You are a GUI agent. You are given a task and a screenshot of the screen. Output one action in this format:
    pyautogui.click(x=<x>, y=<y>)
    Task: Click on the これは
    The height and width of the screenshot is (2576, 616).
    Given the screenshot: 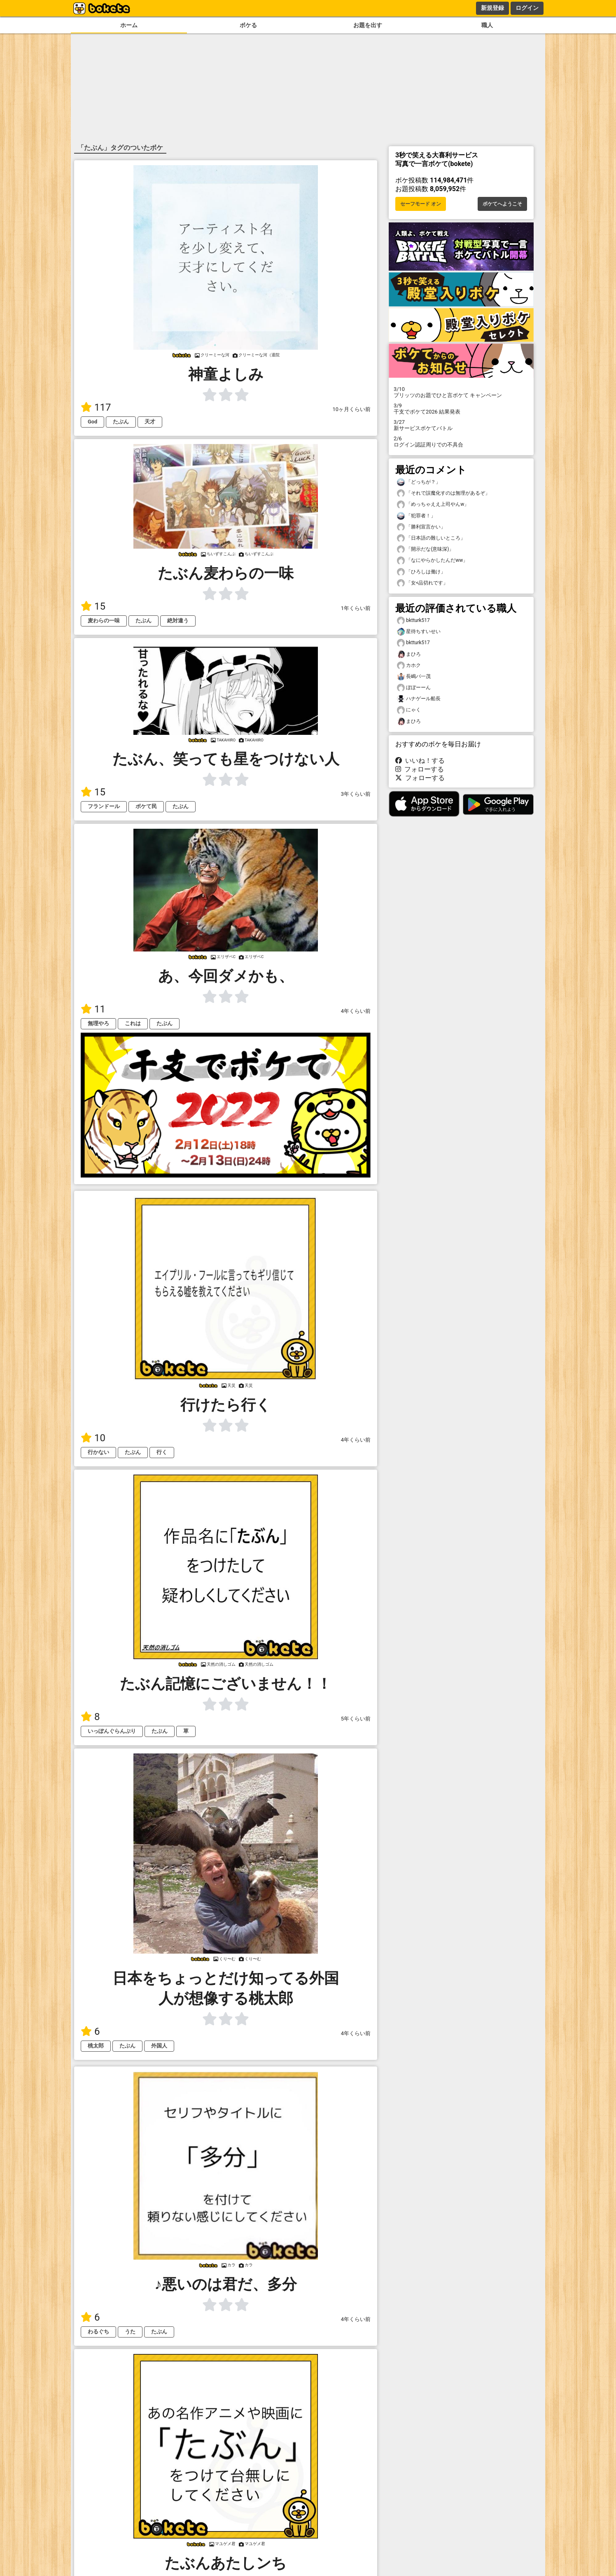 What is the action you would take?
    pyautogui.click(x=133, y=1023)
    